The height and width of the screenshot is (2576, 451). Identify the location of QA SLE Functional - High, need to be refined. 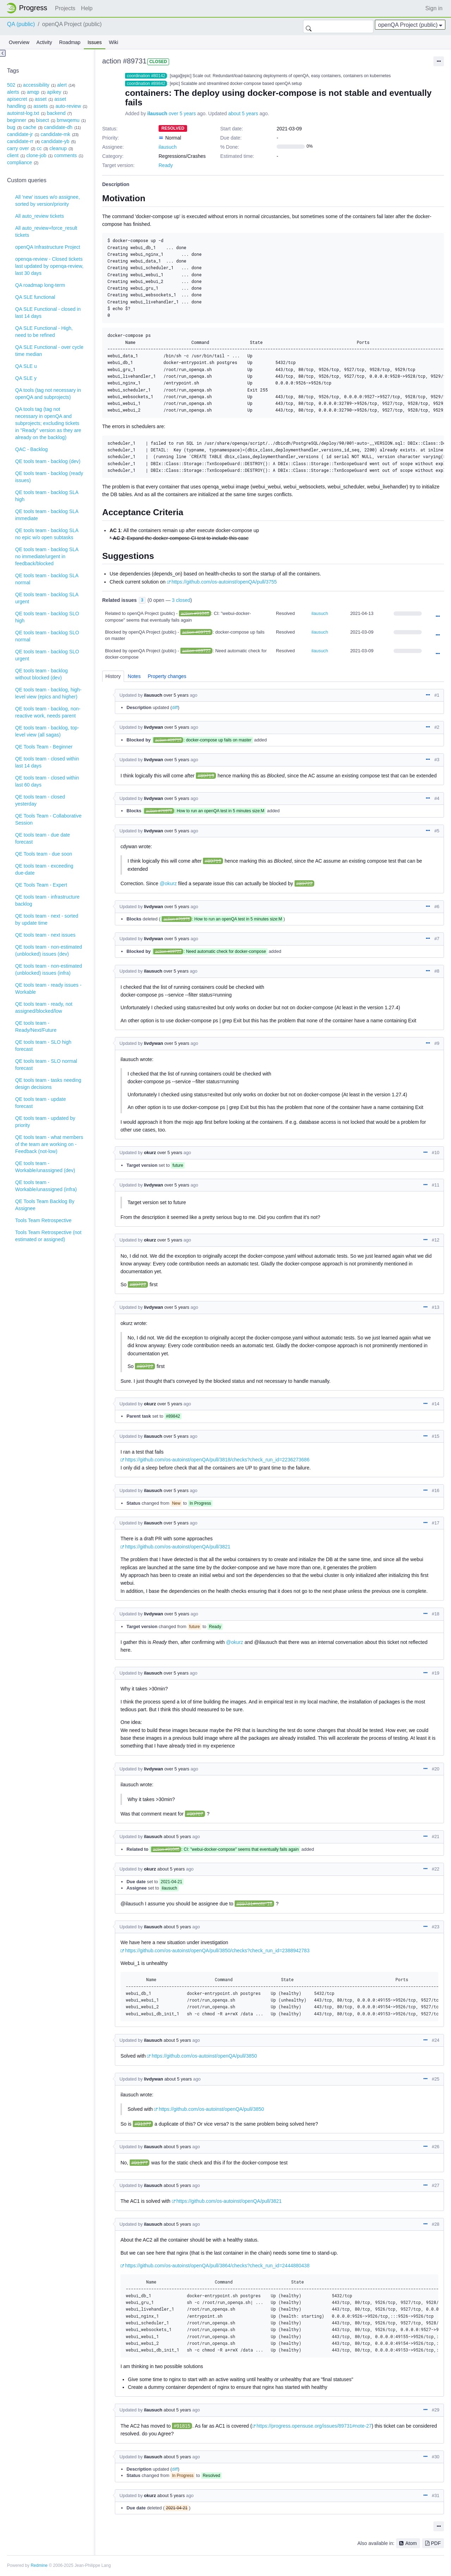
(44, 331).